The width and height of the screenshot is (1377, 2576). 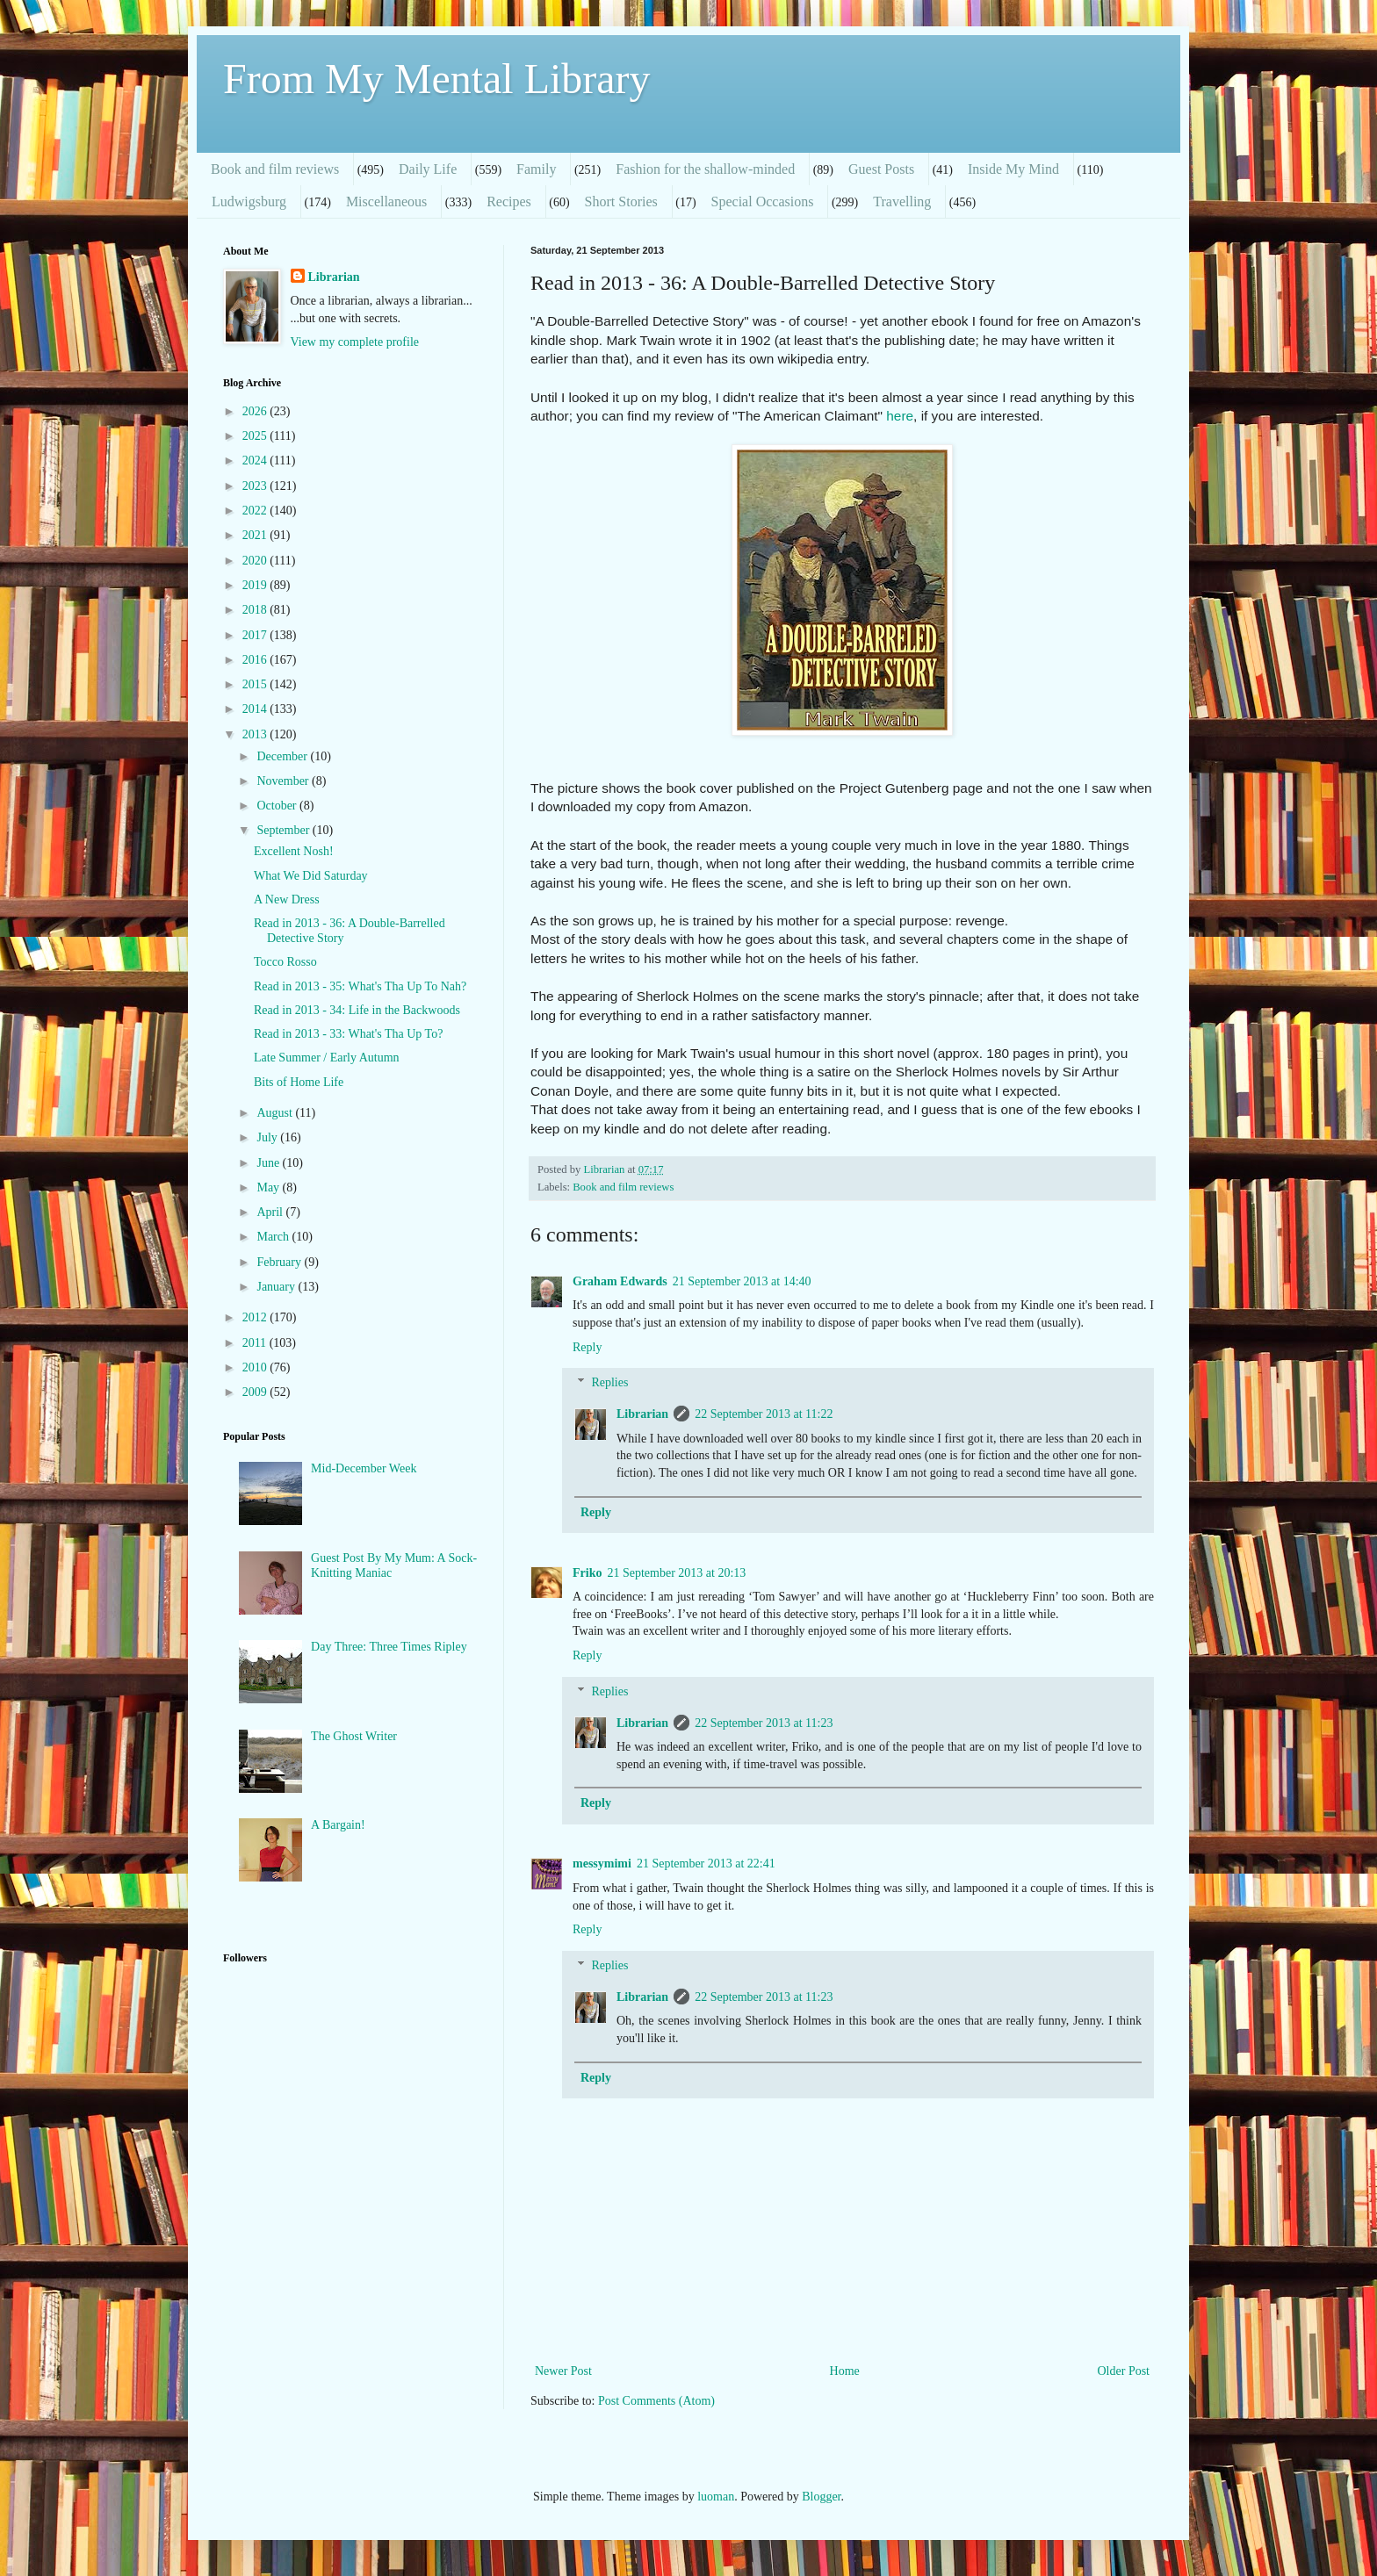 What do you see at coordinates (1124, 2371) in the screenshot?
I see `Older Post` at bounding box center [1124, 2371].